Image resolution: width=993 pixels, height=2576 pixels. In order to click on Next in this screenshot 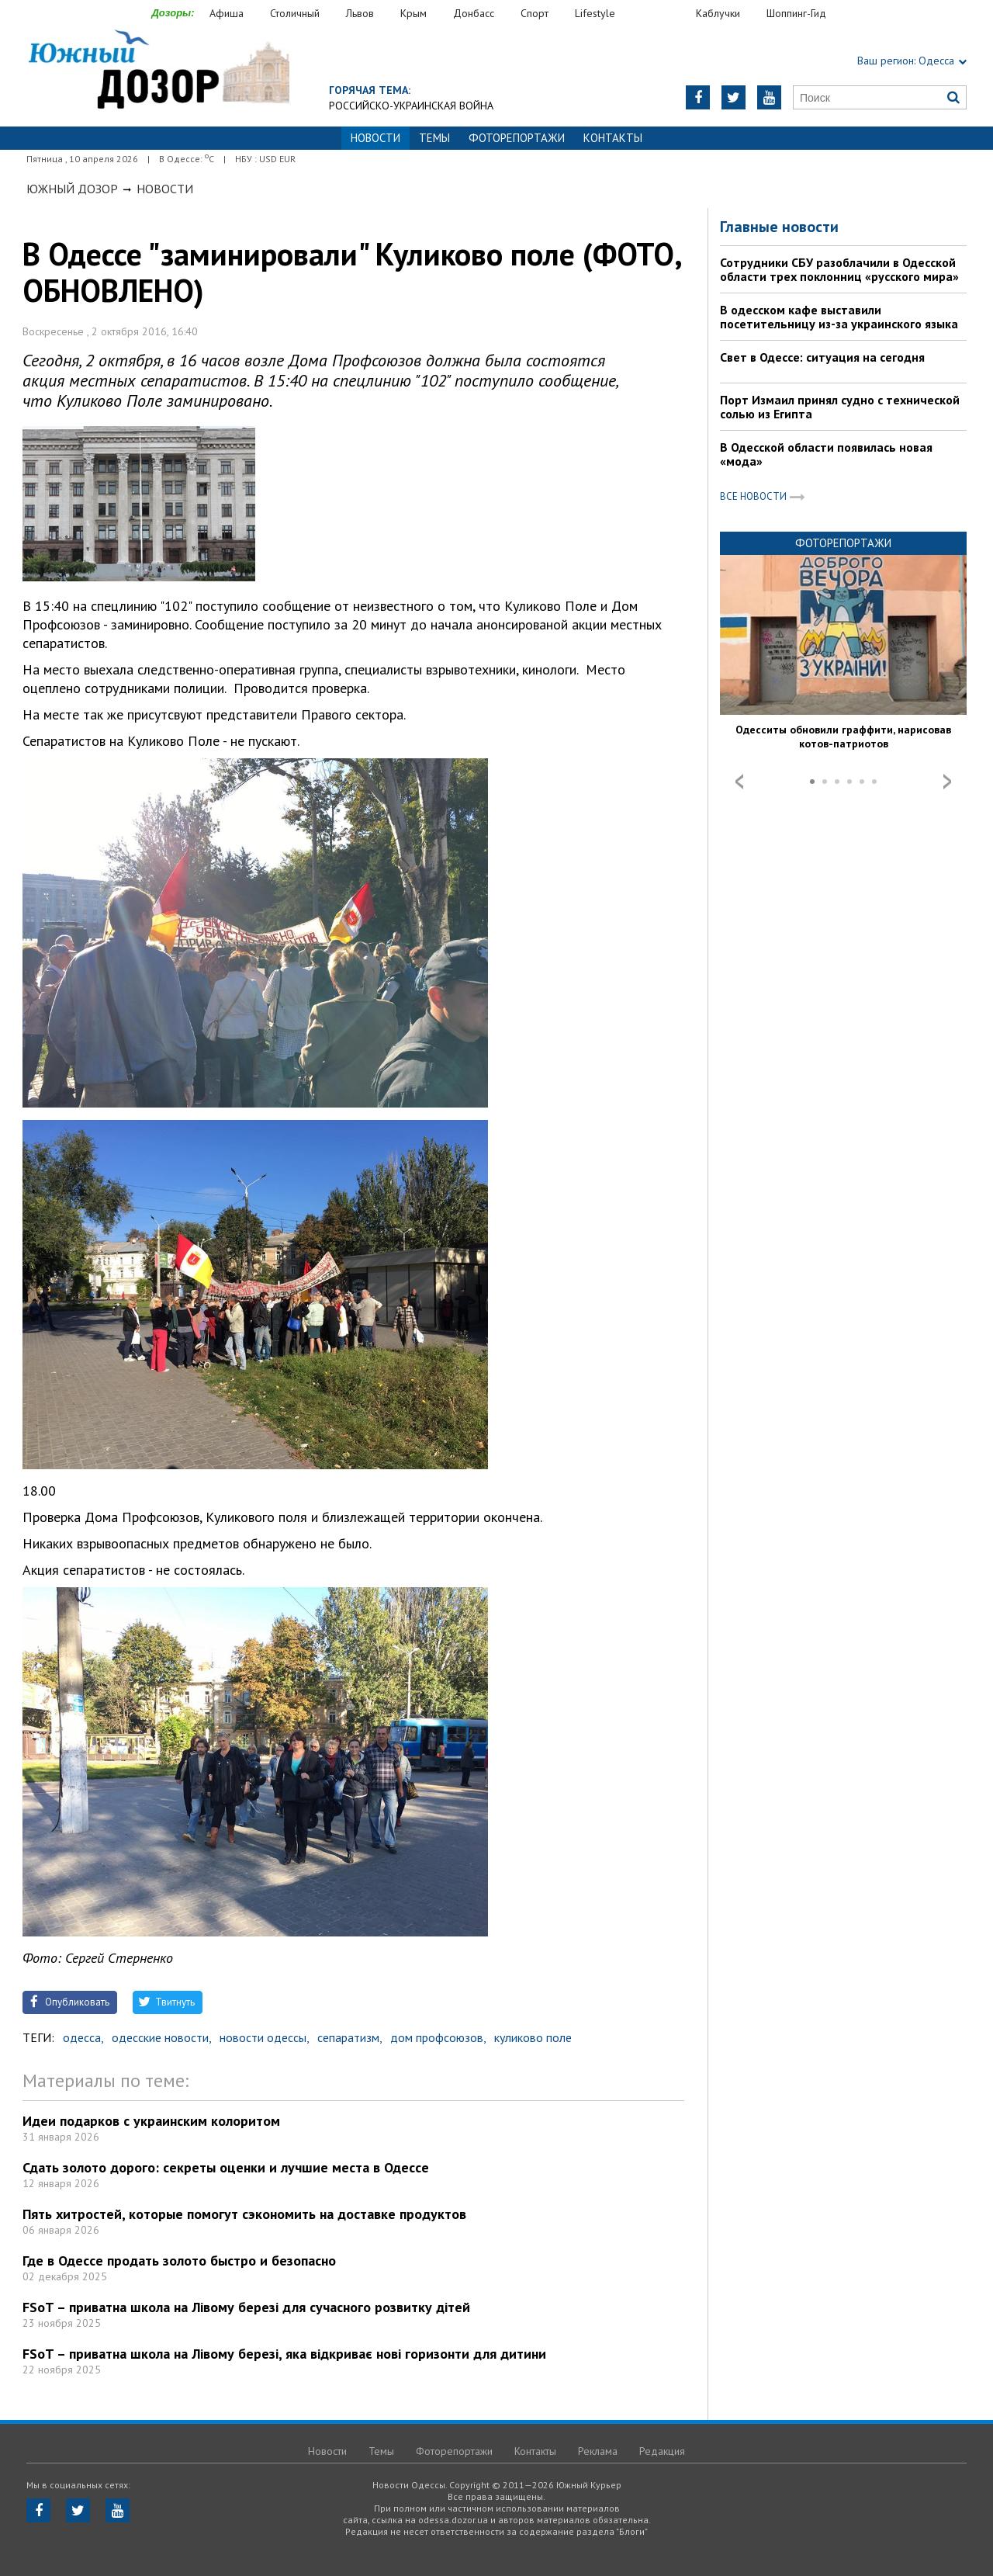, I will do `click(947, 781)`.